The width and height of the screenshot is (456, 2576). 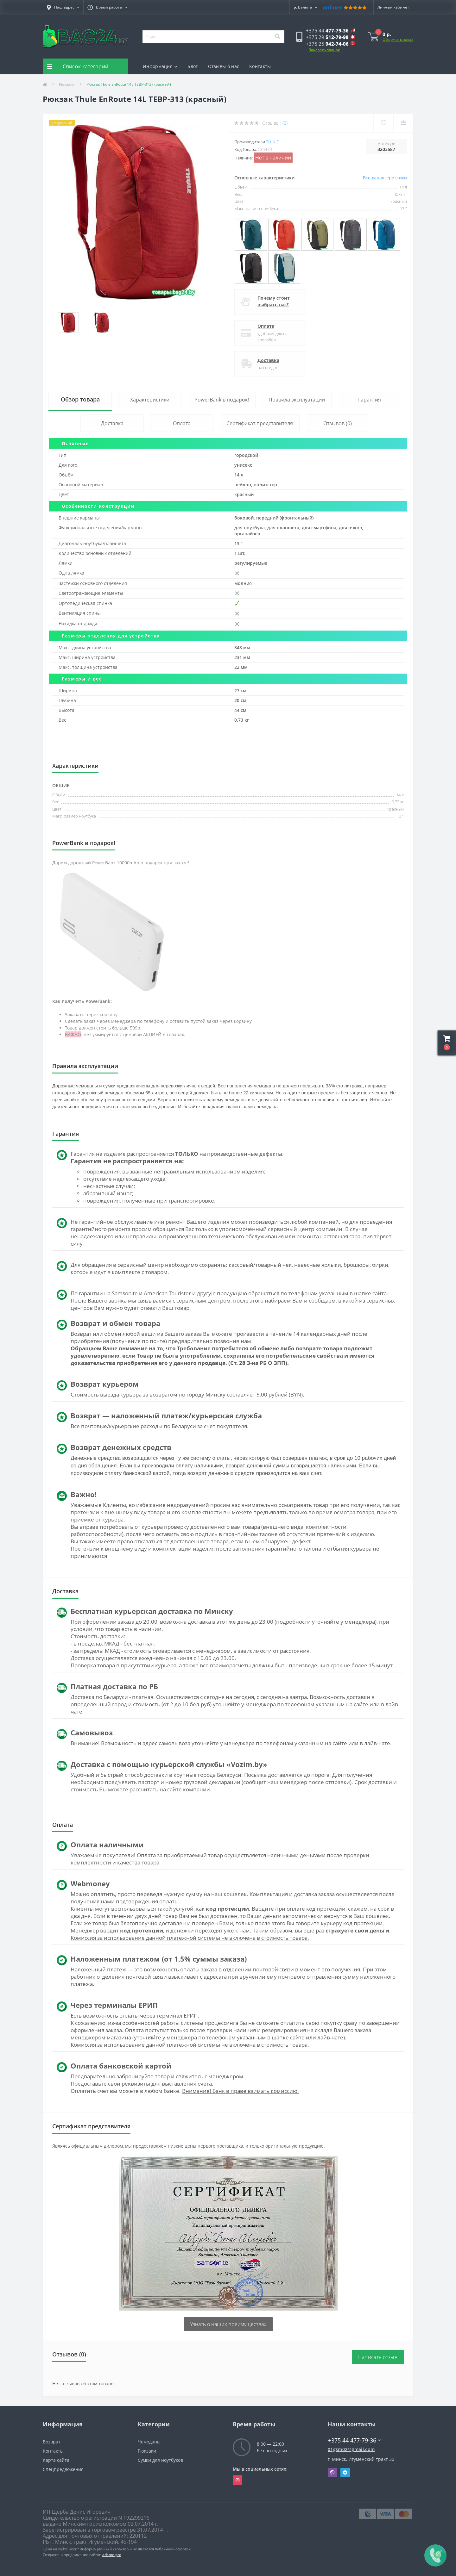 What do you see at coordinates (259, 423) in the screenshot?
I see `Сертификат представителя` at bounding box center [259, 423].